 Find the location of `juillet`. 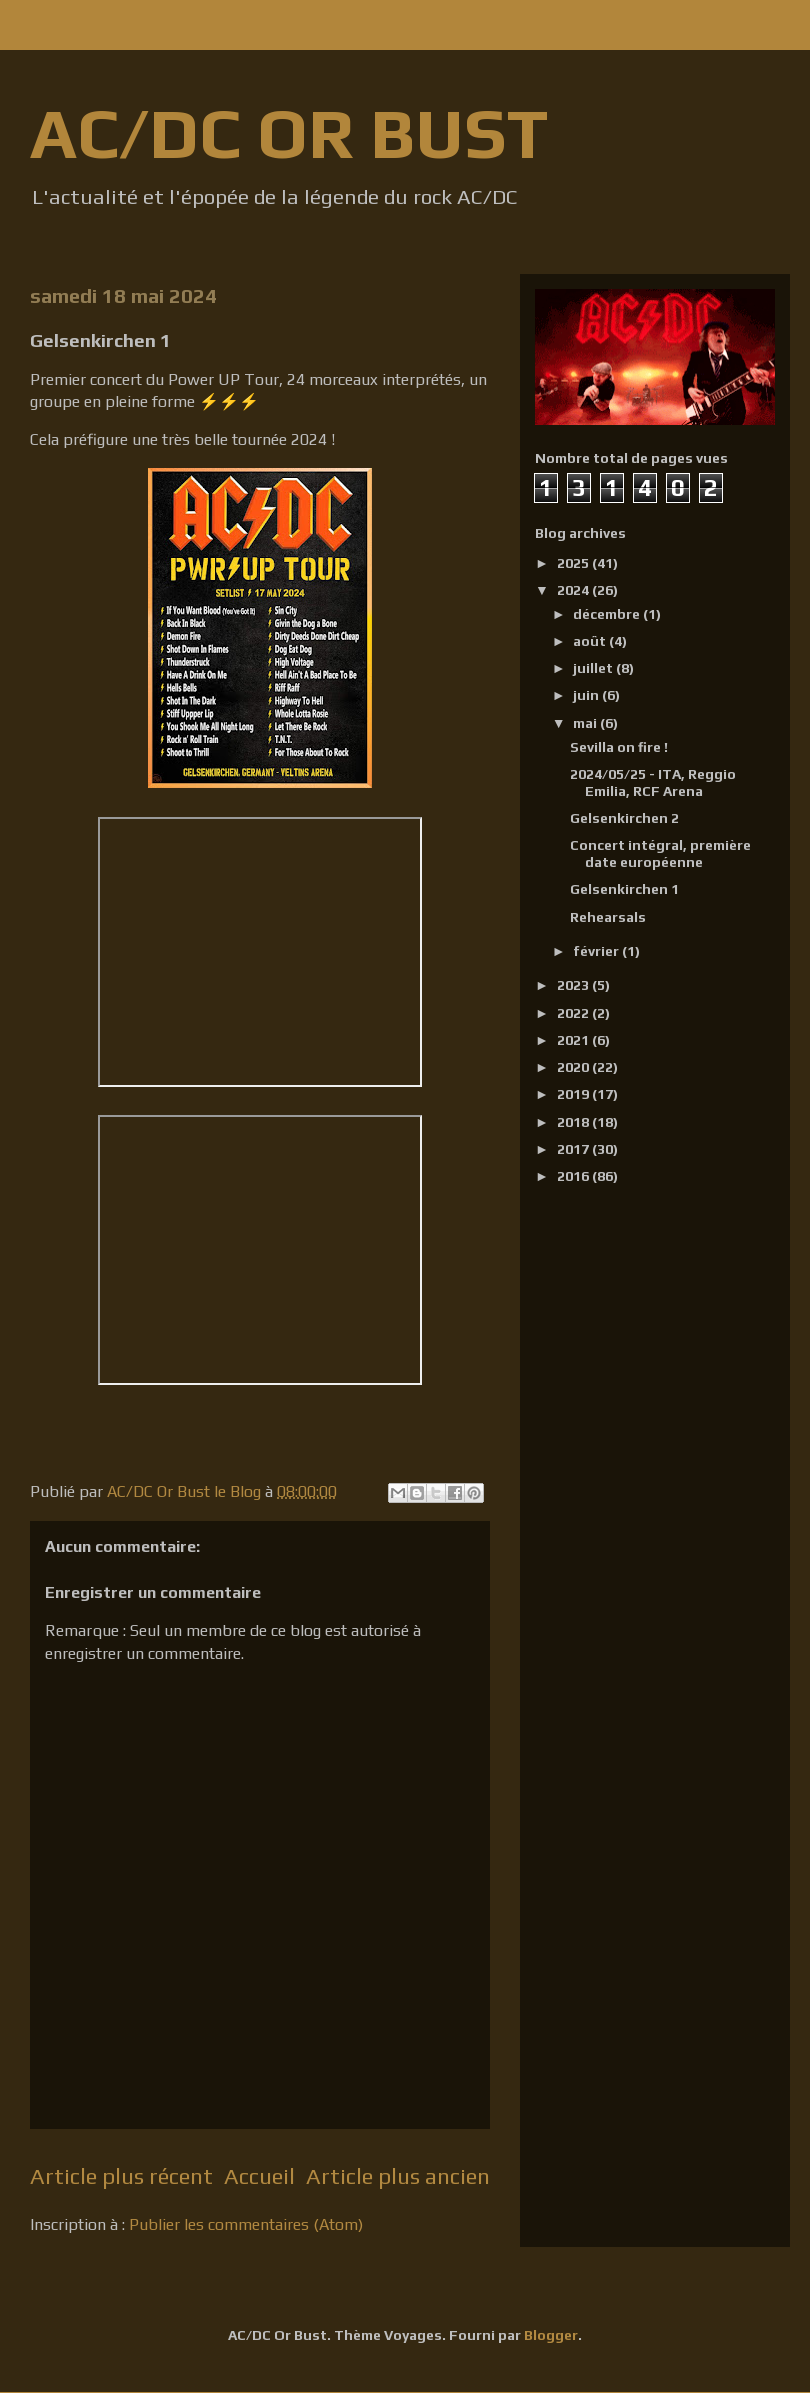

juillet is located at coordinates (594, 668).